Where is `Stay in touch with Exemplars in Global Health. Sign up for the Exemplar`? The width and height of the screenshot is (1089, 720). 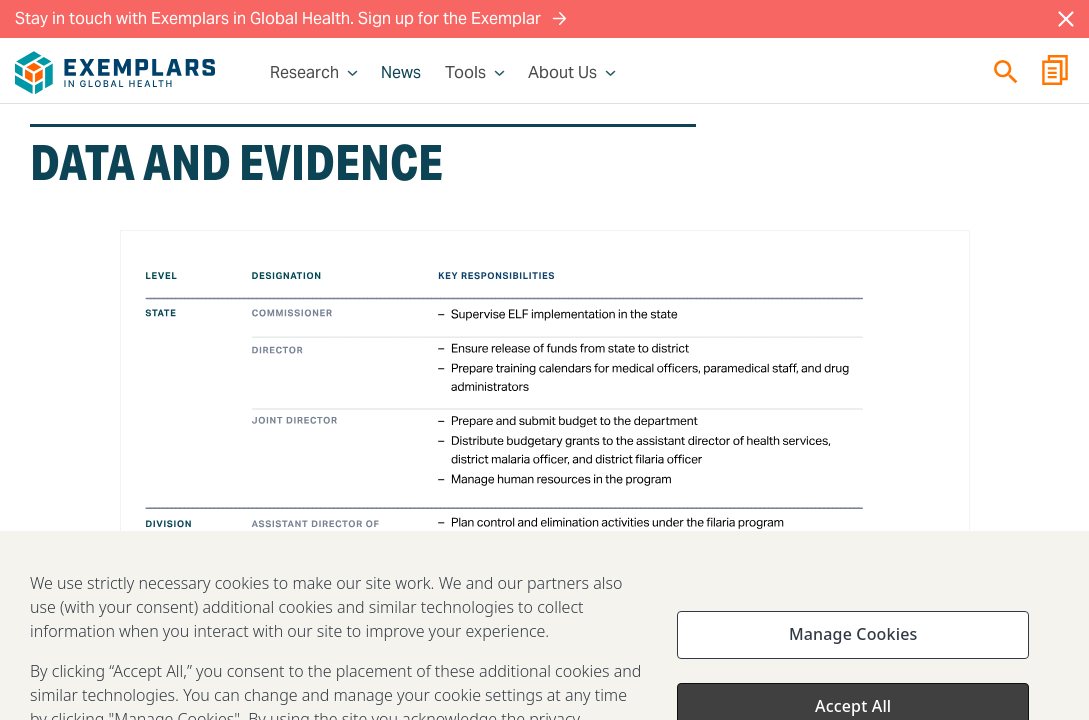 Stay in touch with Exemplars in Global Health. Sign up for the Exemplar is located at coordinates (291, 18).